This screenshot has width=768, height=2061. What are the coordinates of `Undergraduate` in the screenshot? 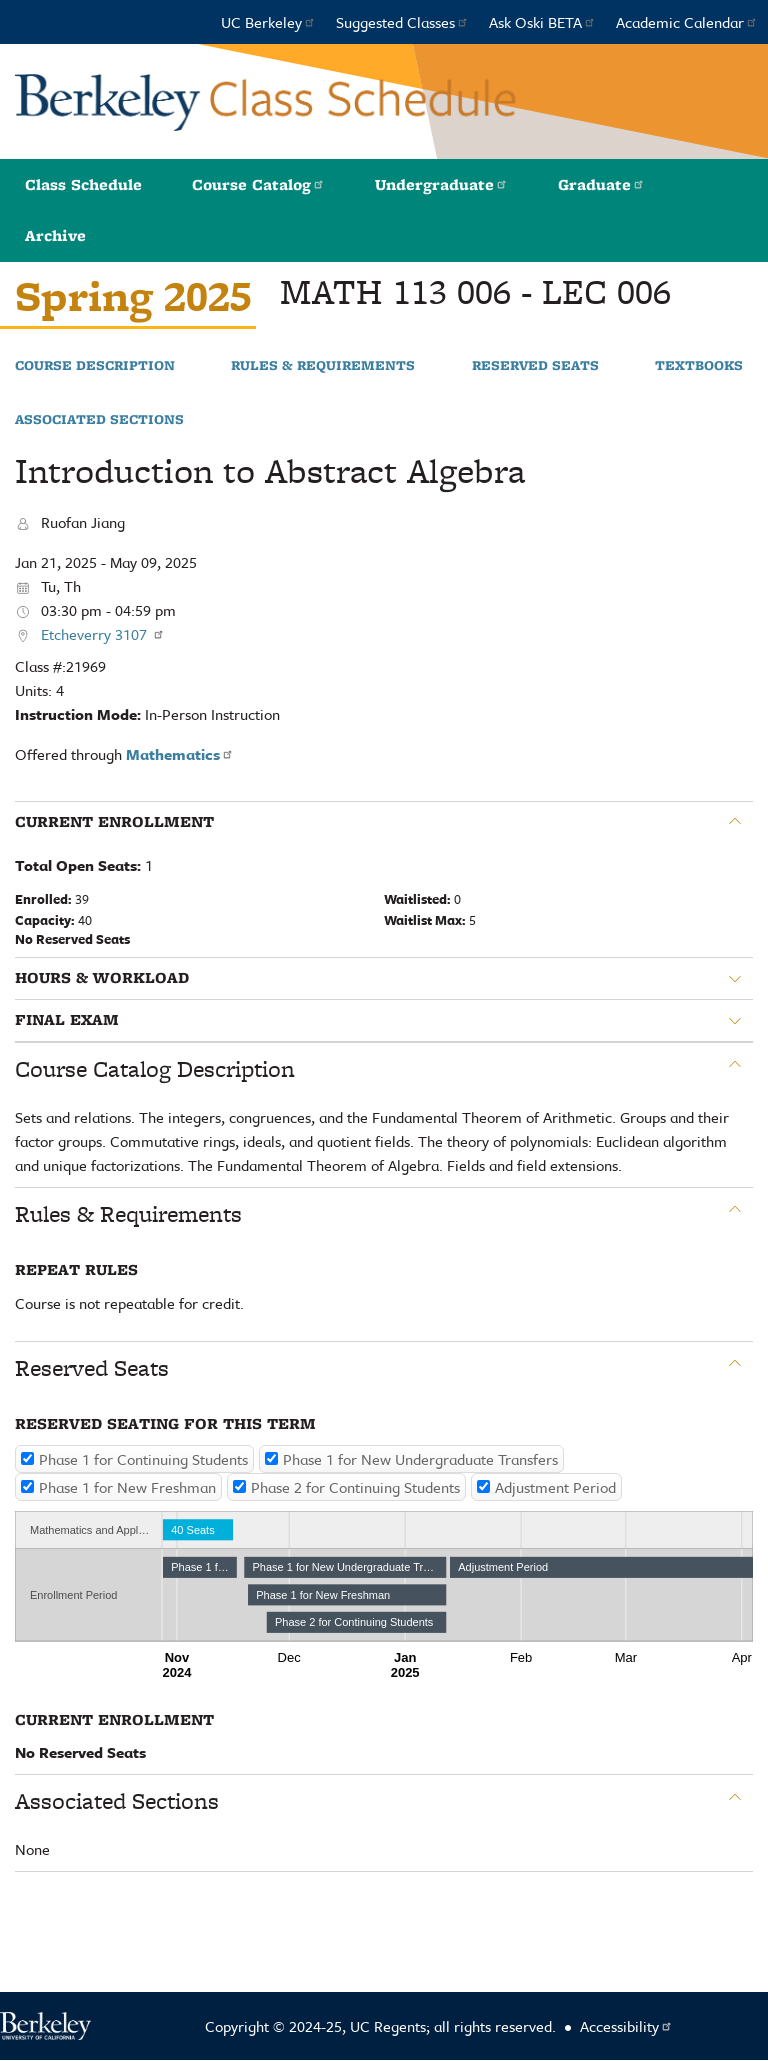 It's located at (441, 184).